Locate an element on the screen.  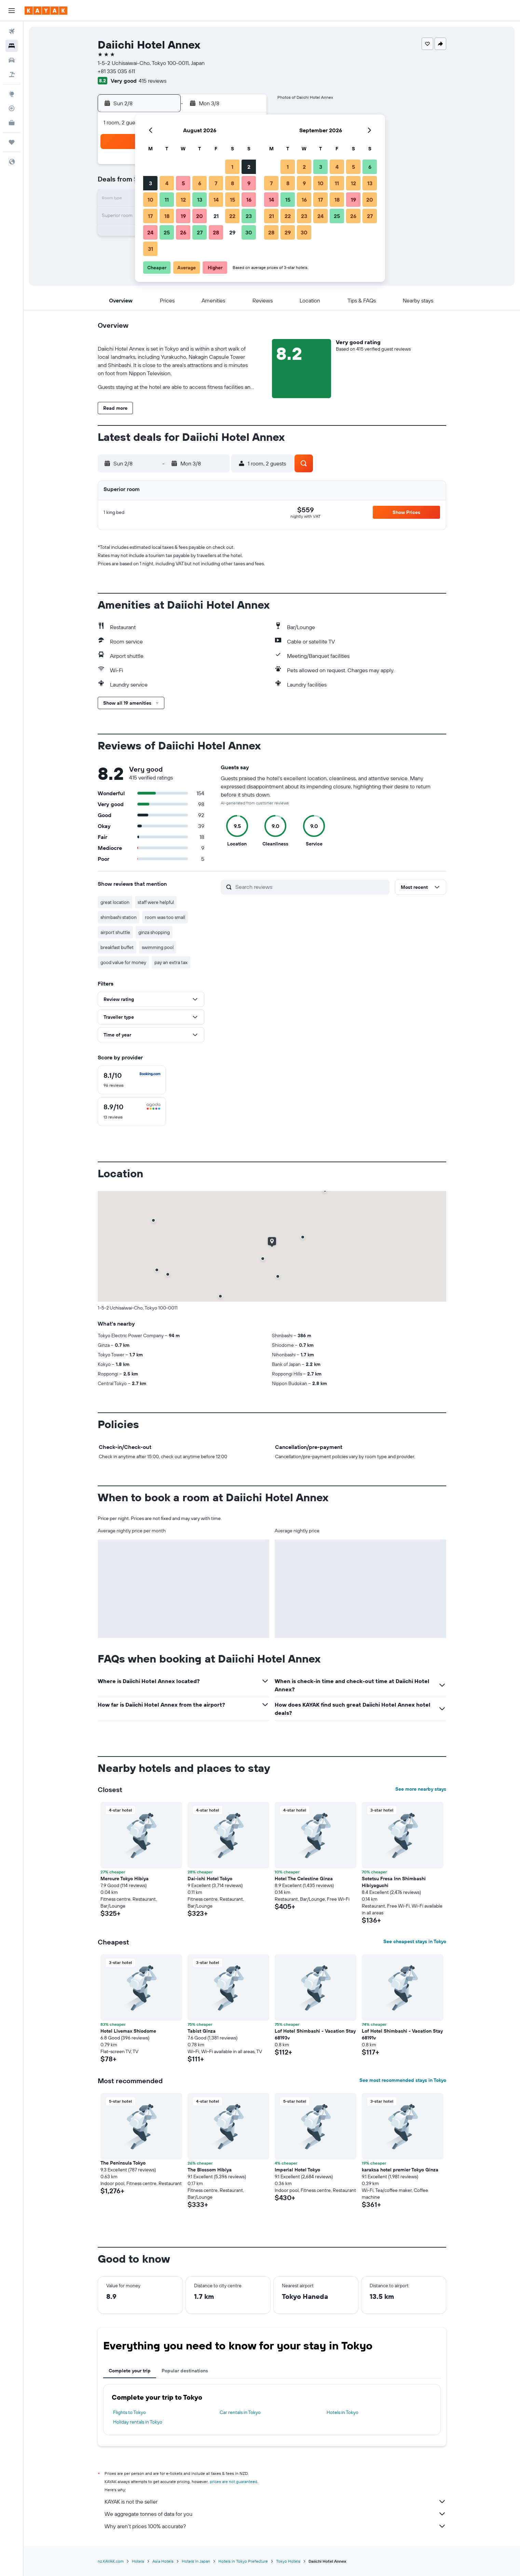
28 [button] is located at coordinates (216, 232).